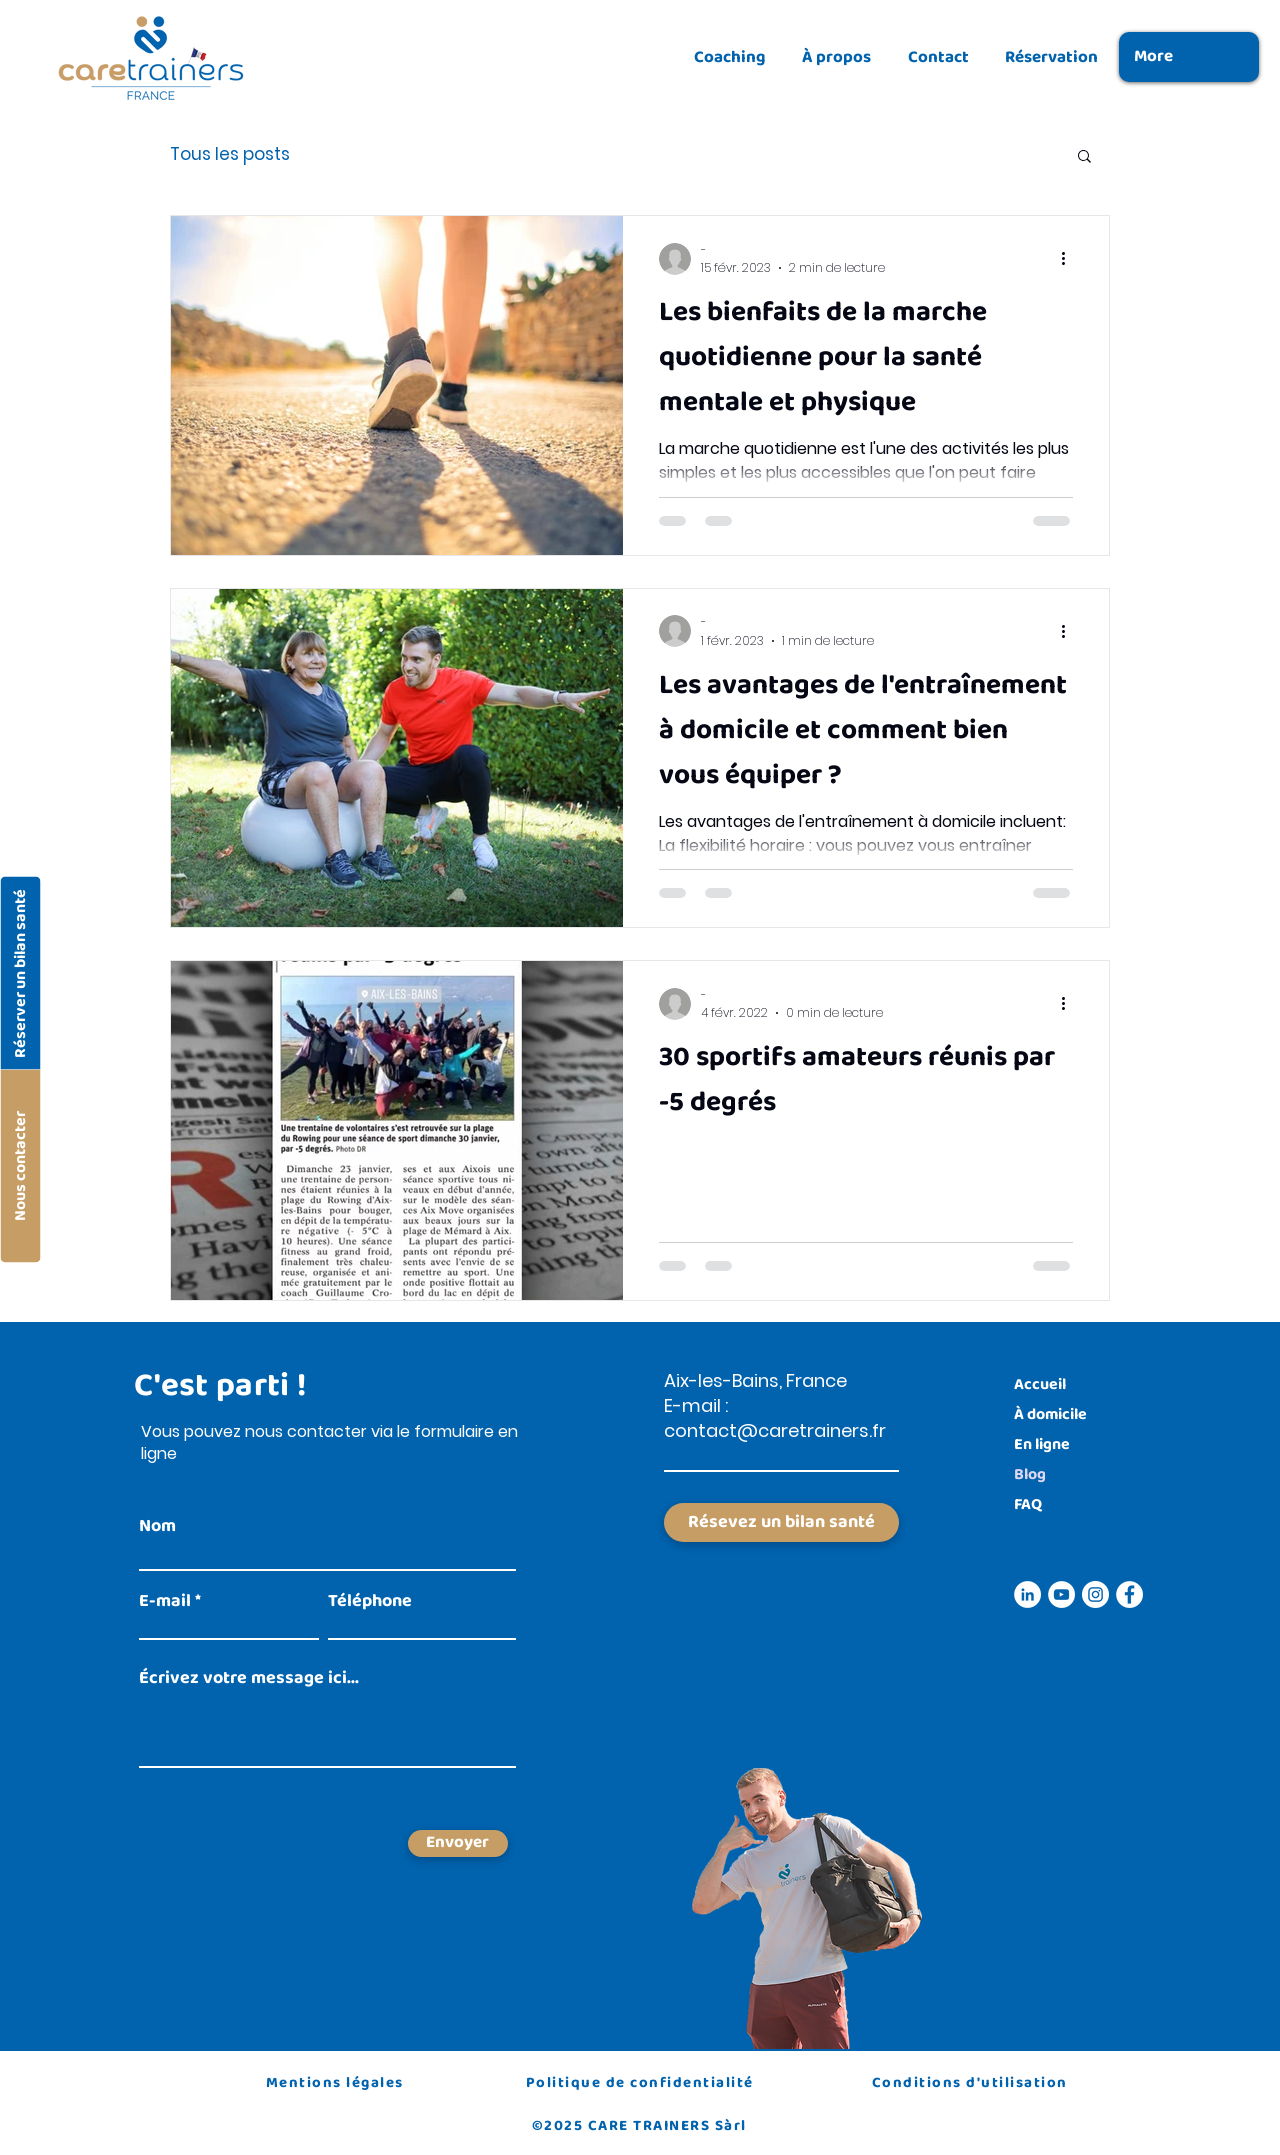  I want to click on E-mail, so click(165, 1601).